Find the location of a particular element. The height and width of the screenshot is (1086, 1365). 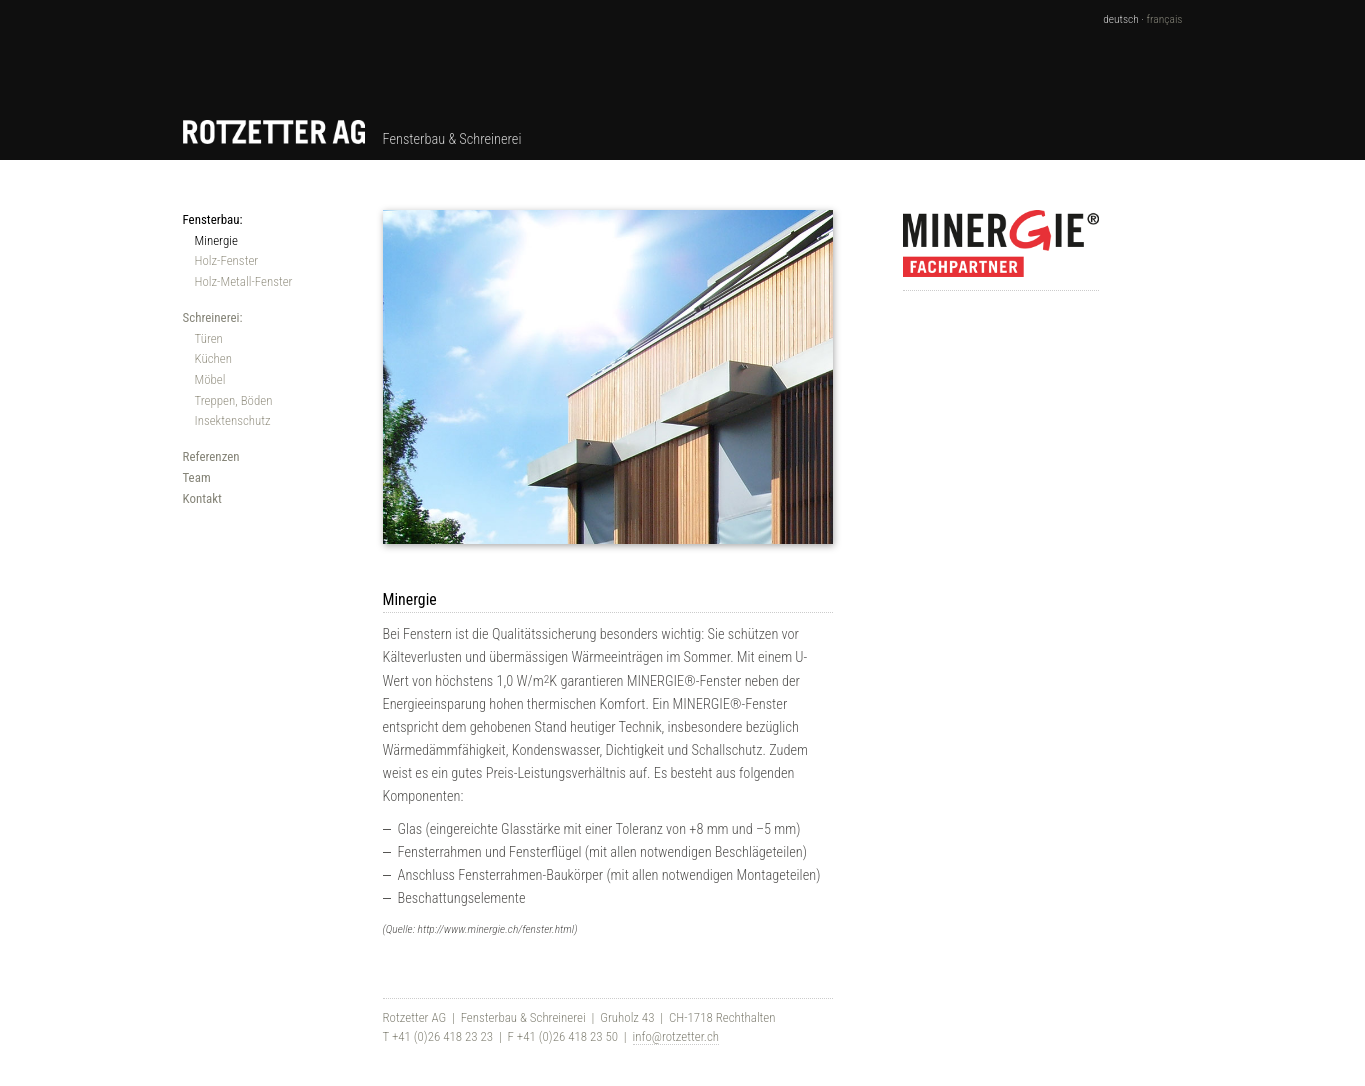

Treppen, Böden is located at coordinates (234, 400).